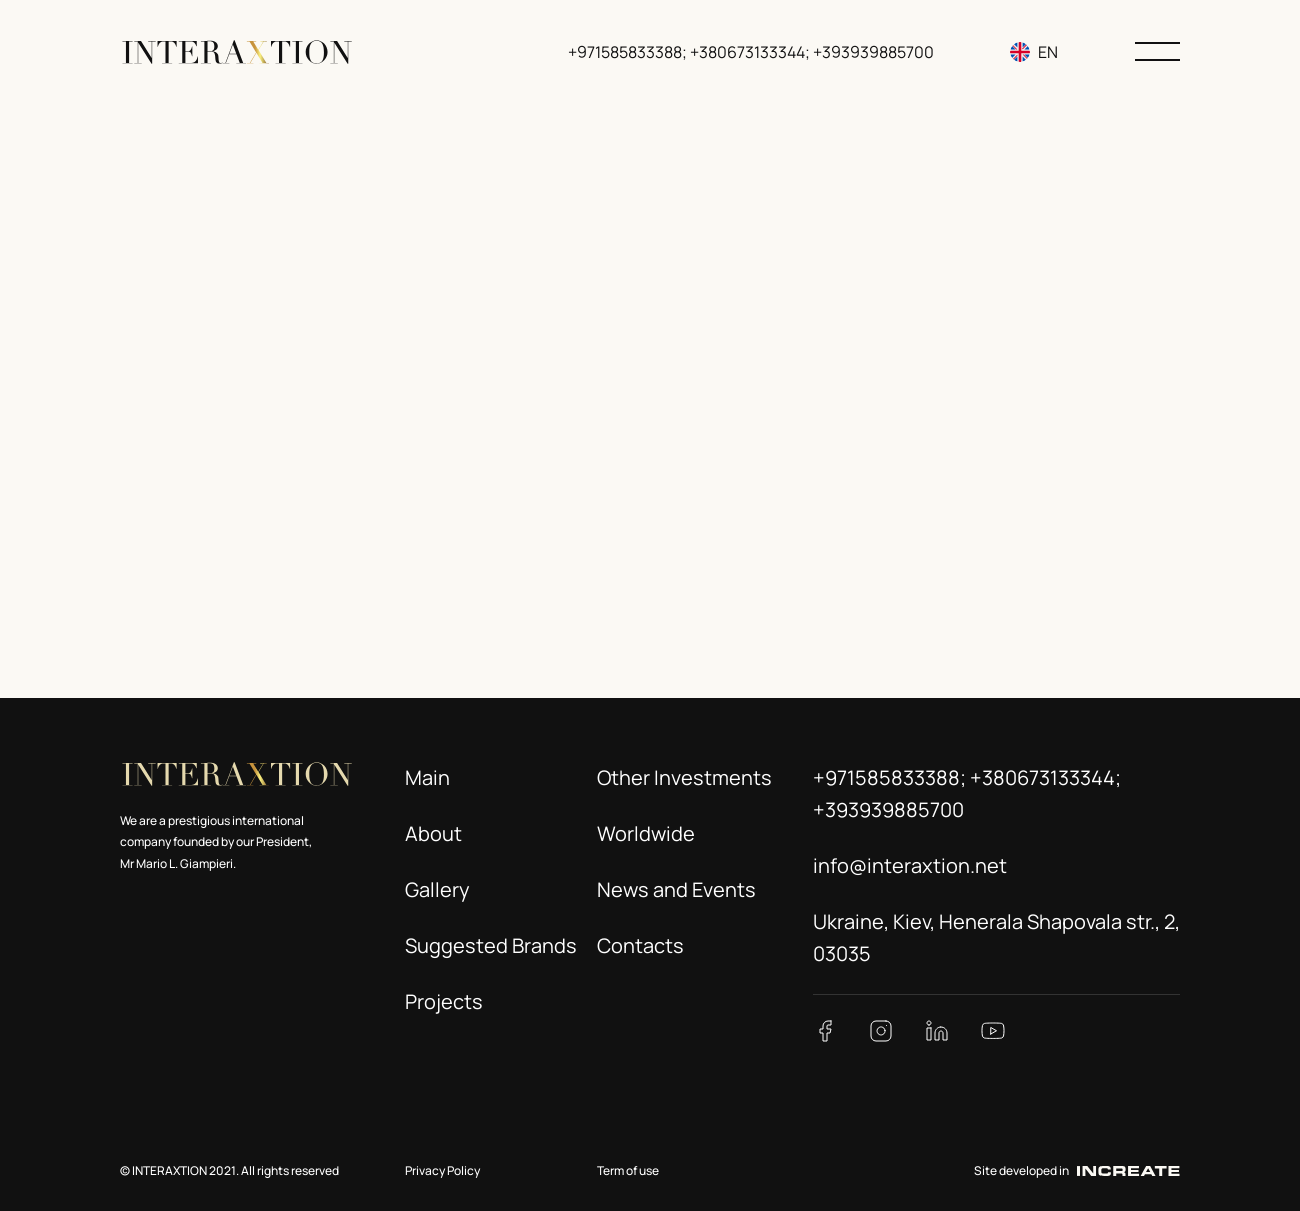  I want to click on Worldwide, so click(646, 833).